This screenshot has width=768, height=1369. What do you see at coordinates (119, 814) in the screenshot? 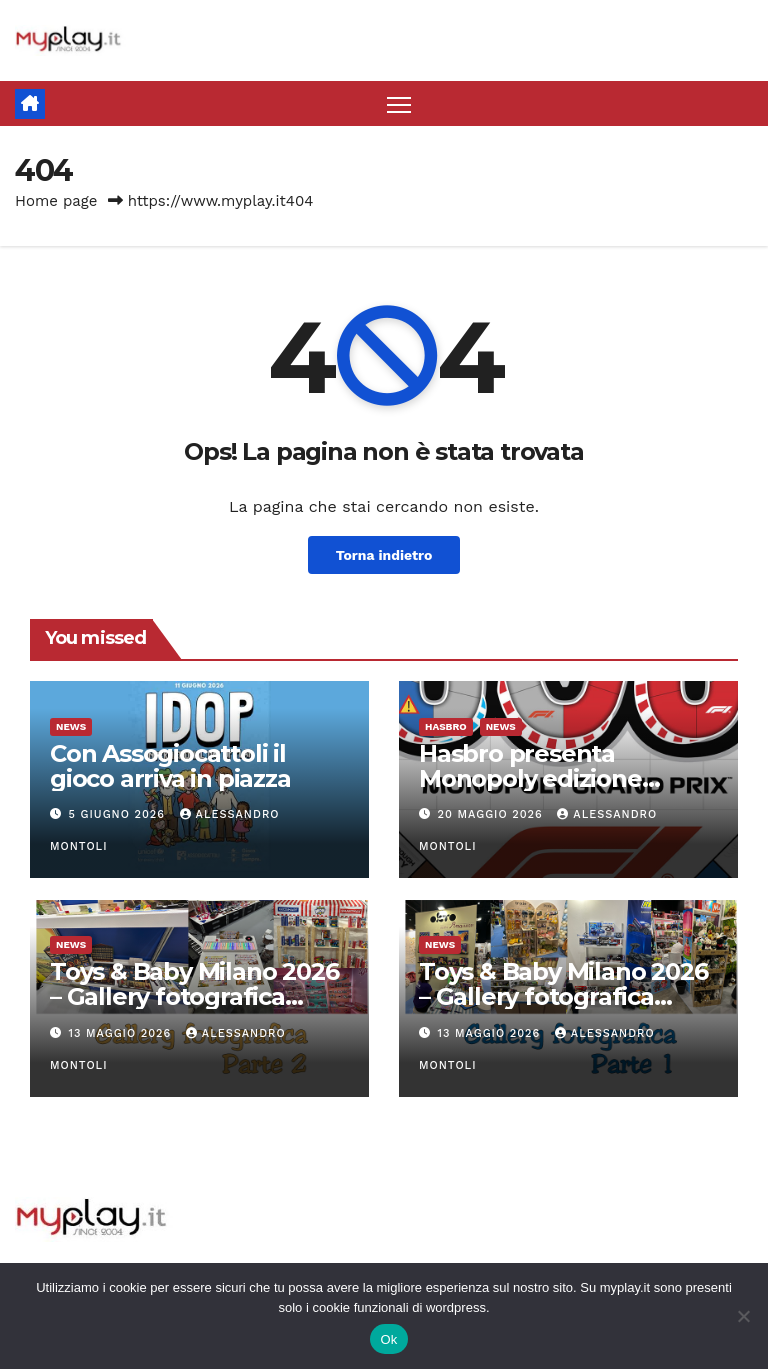
I see `5 Giugno 2026` at bounding box center [119, 814].